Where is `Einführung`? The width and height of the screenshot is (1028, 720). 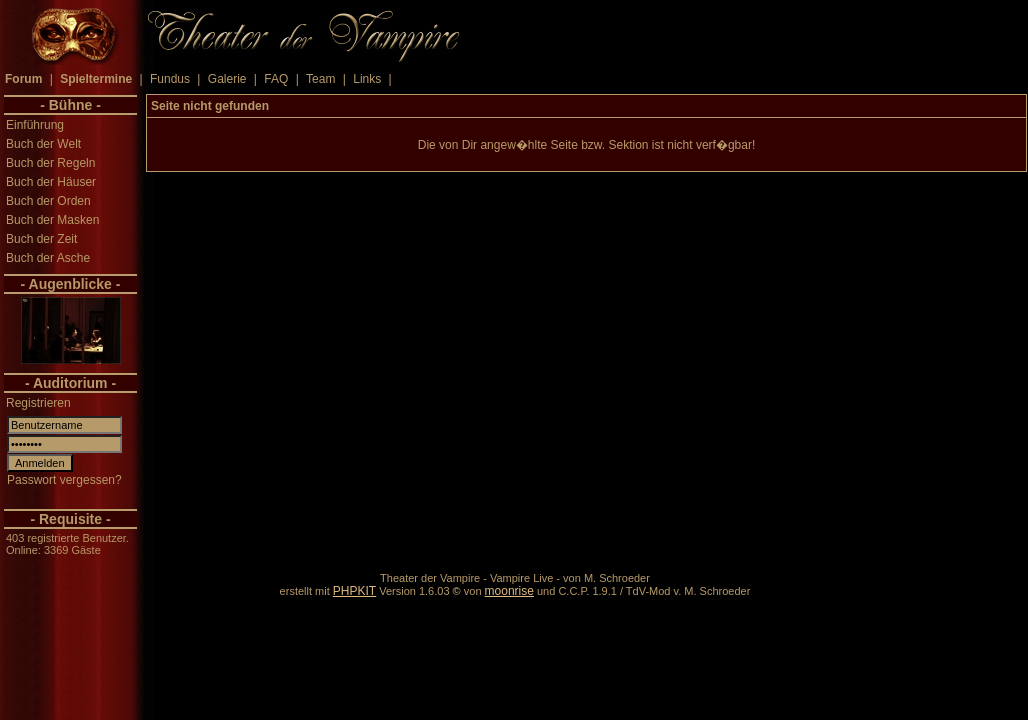 Einführung is located at coordinates (35, 125).